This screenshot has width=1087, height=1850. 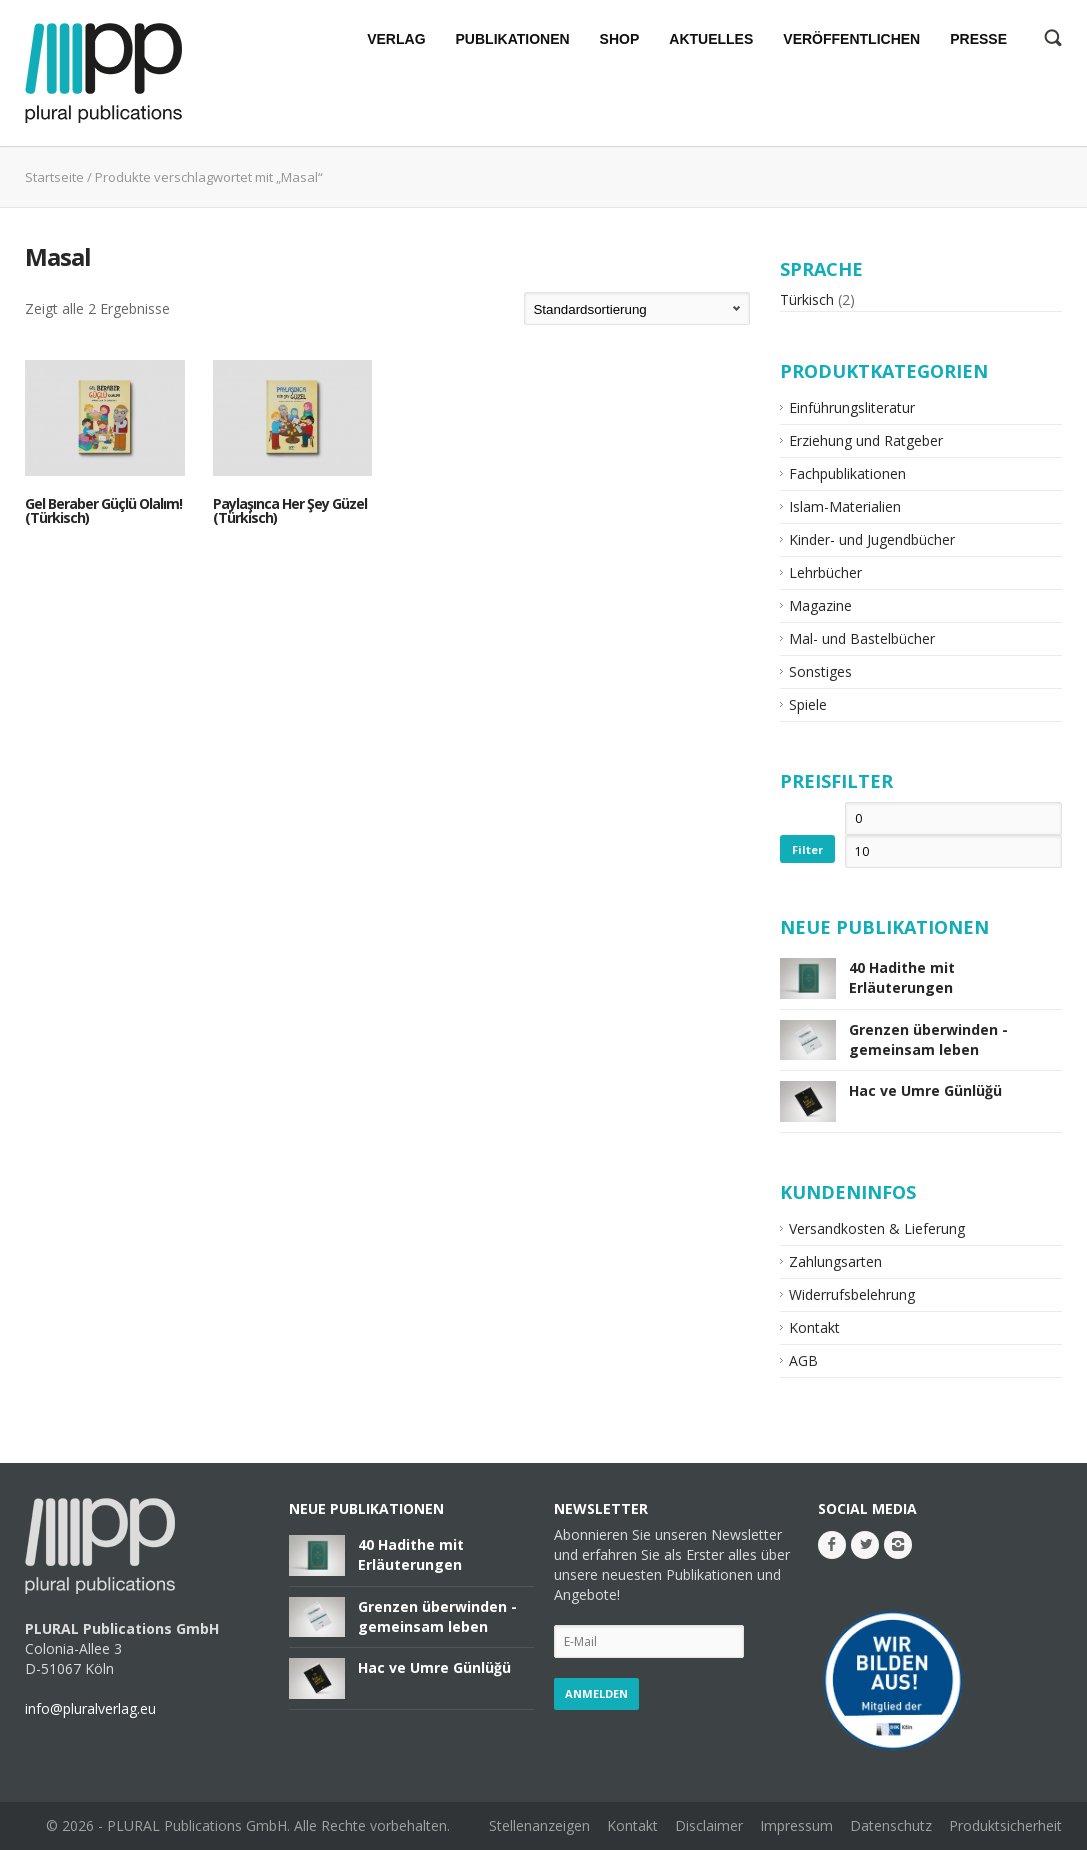 I want to click on Filter, so click(x=807, y=849).